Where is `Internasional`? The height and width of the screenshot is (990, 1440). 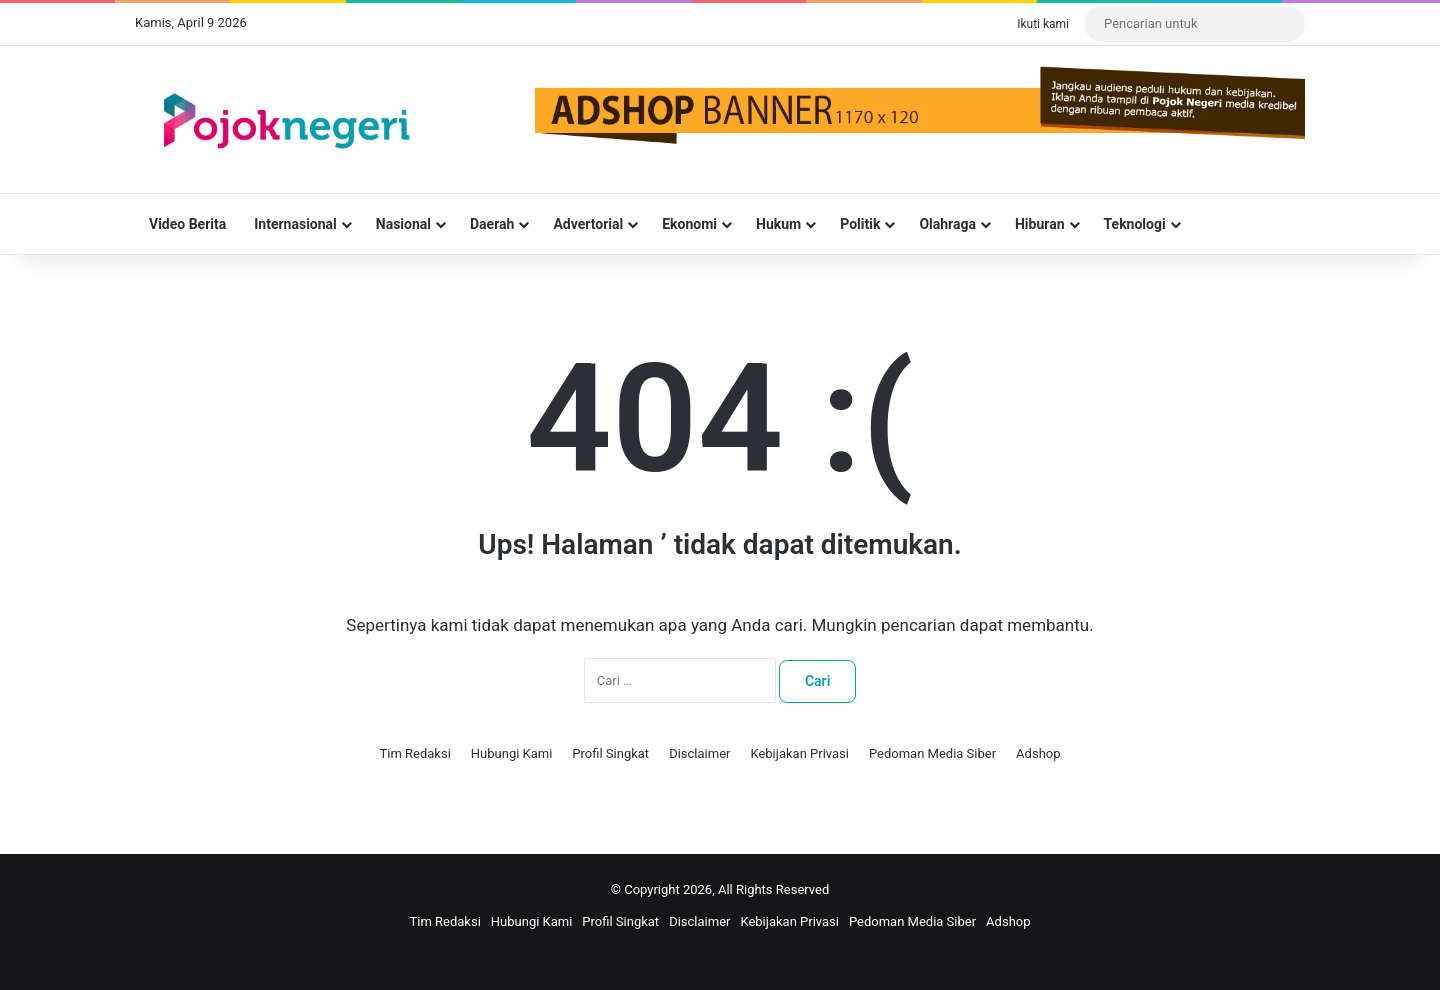
Internasional is located at coordinates (295, 224).